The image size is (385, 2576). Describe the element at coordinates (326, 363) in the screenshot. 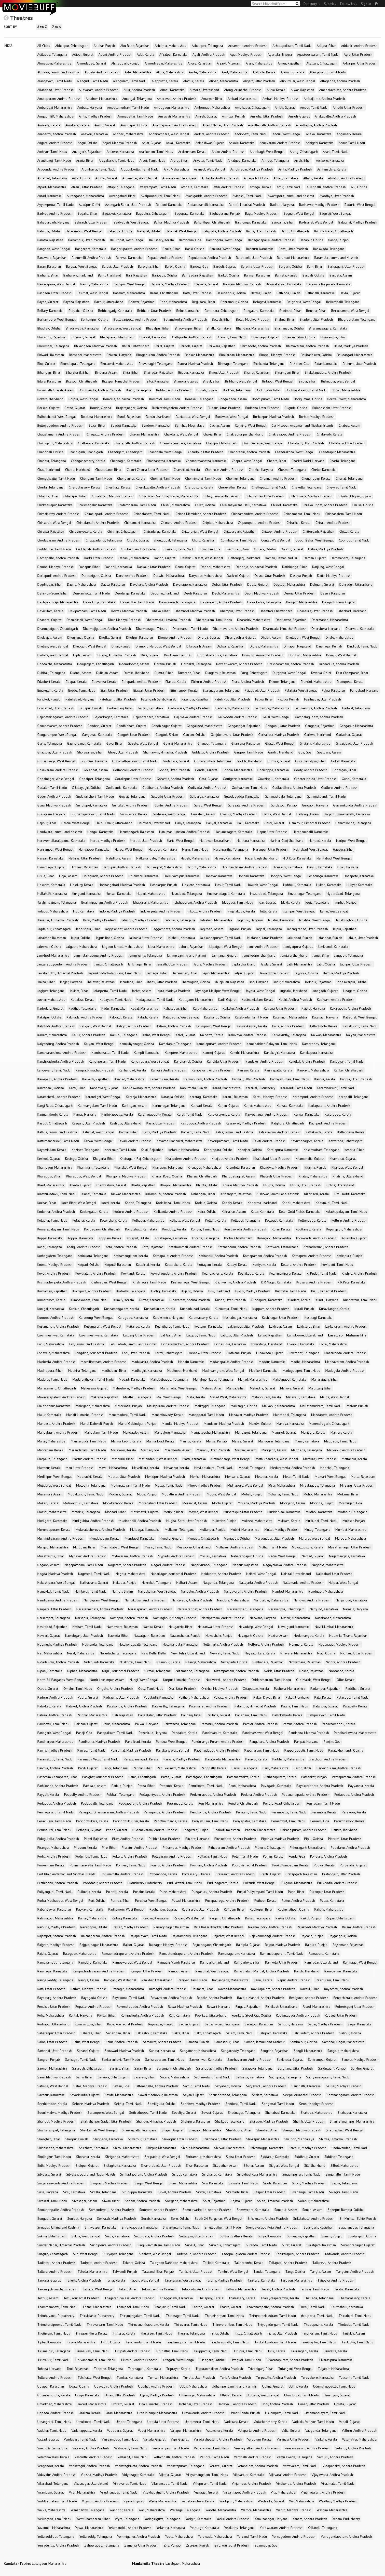

I see `Bidar, Karnataka` at that location.